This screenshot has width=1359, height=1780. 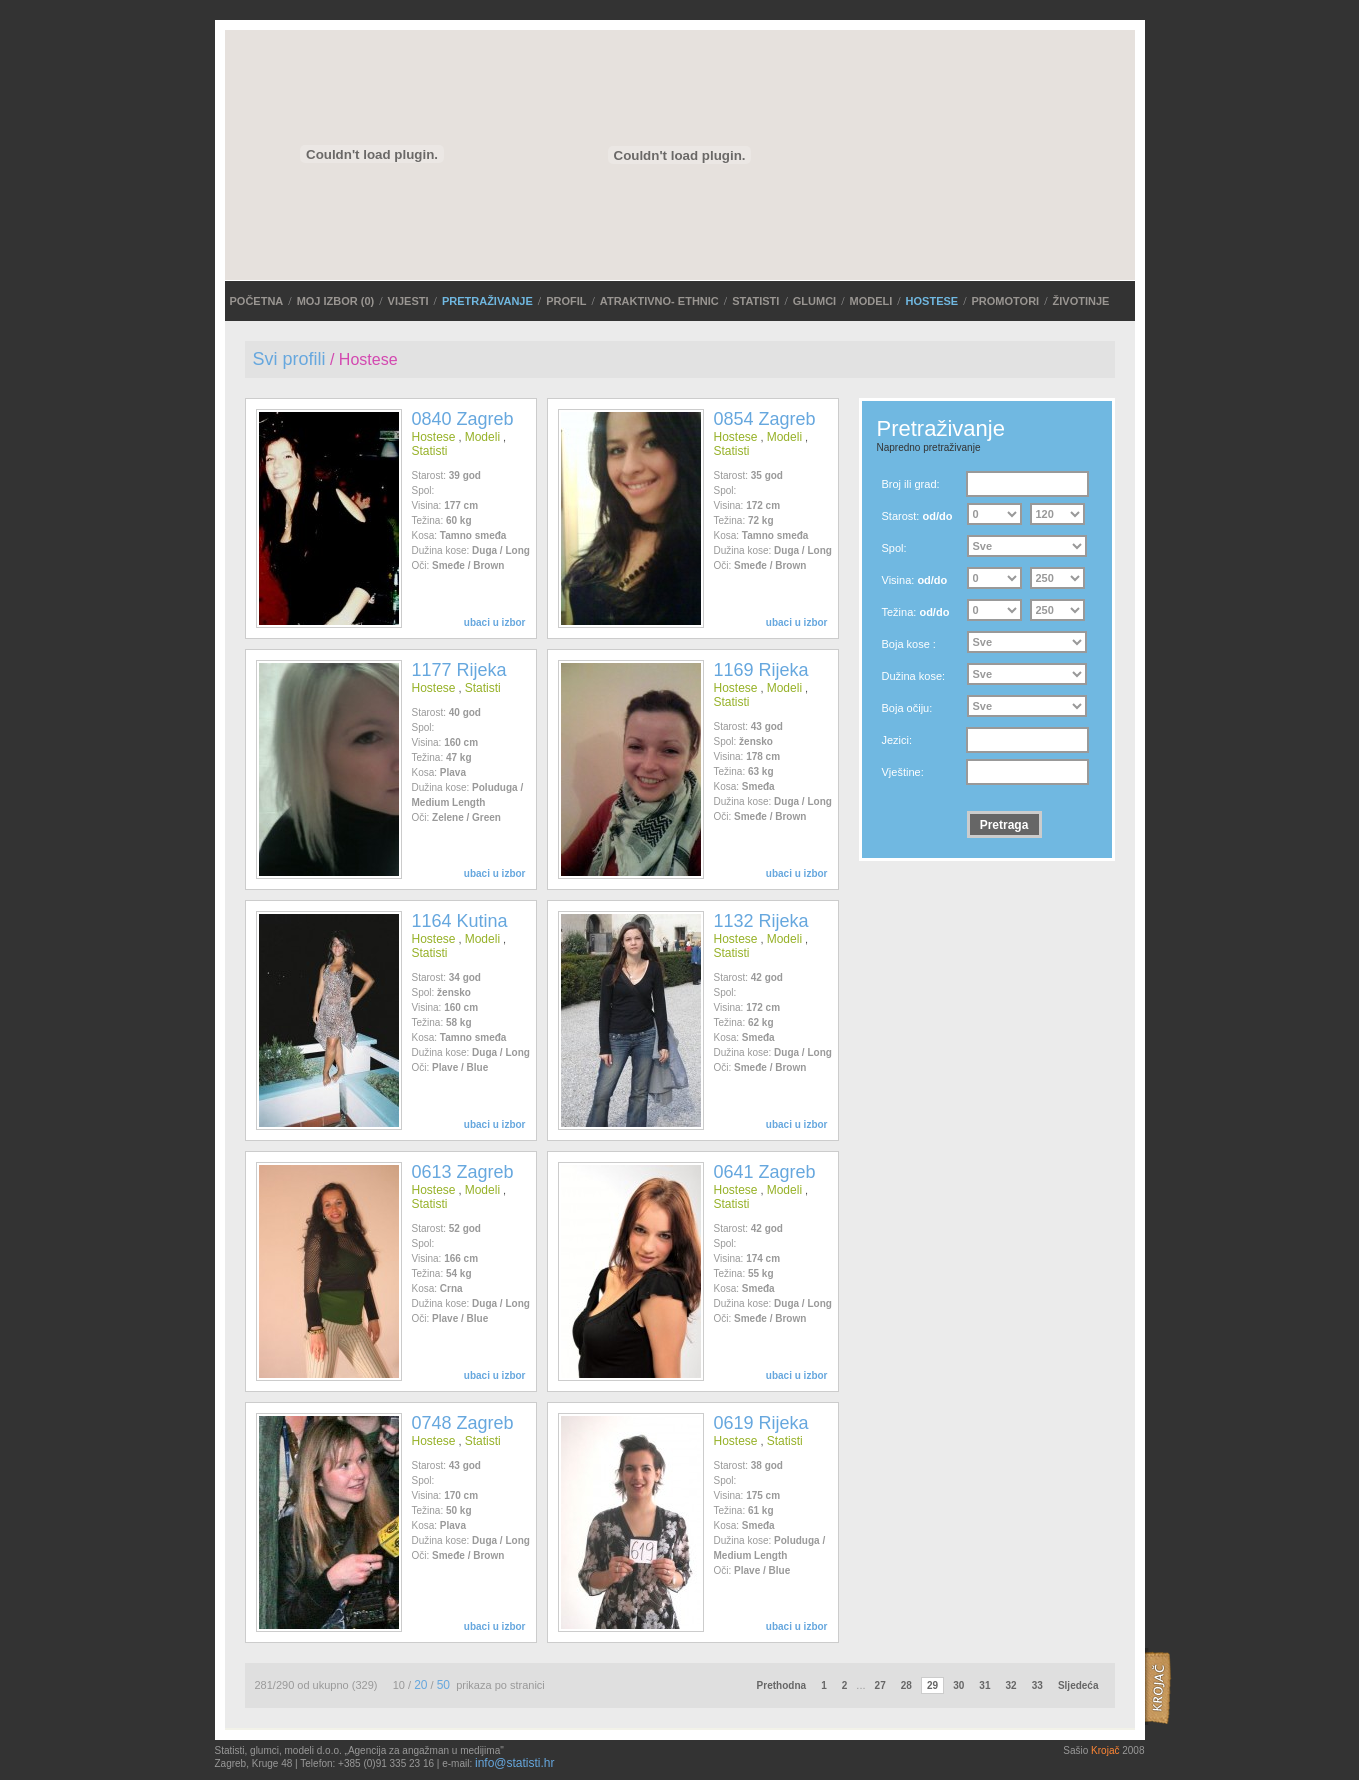 What do you see at coordinates (289, 359) in the screenshot?
I see `Svi profili` at bounding box center [289, 359].